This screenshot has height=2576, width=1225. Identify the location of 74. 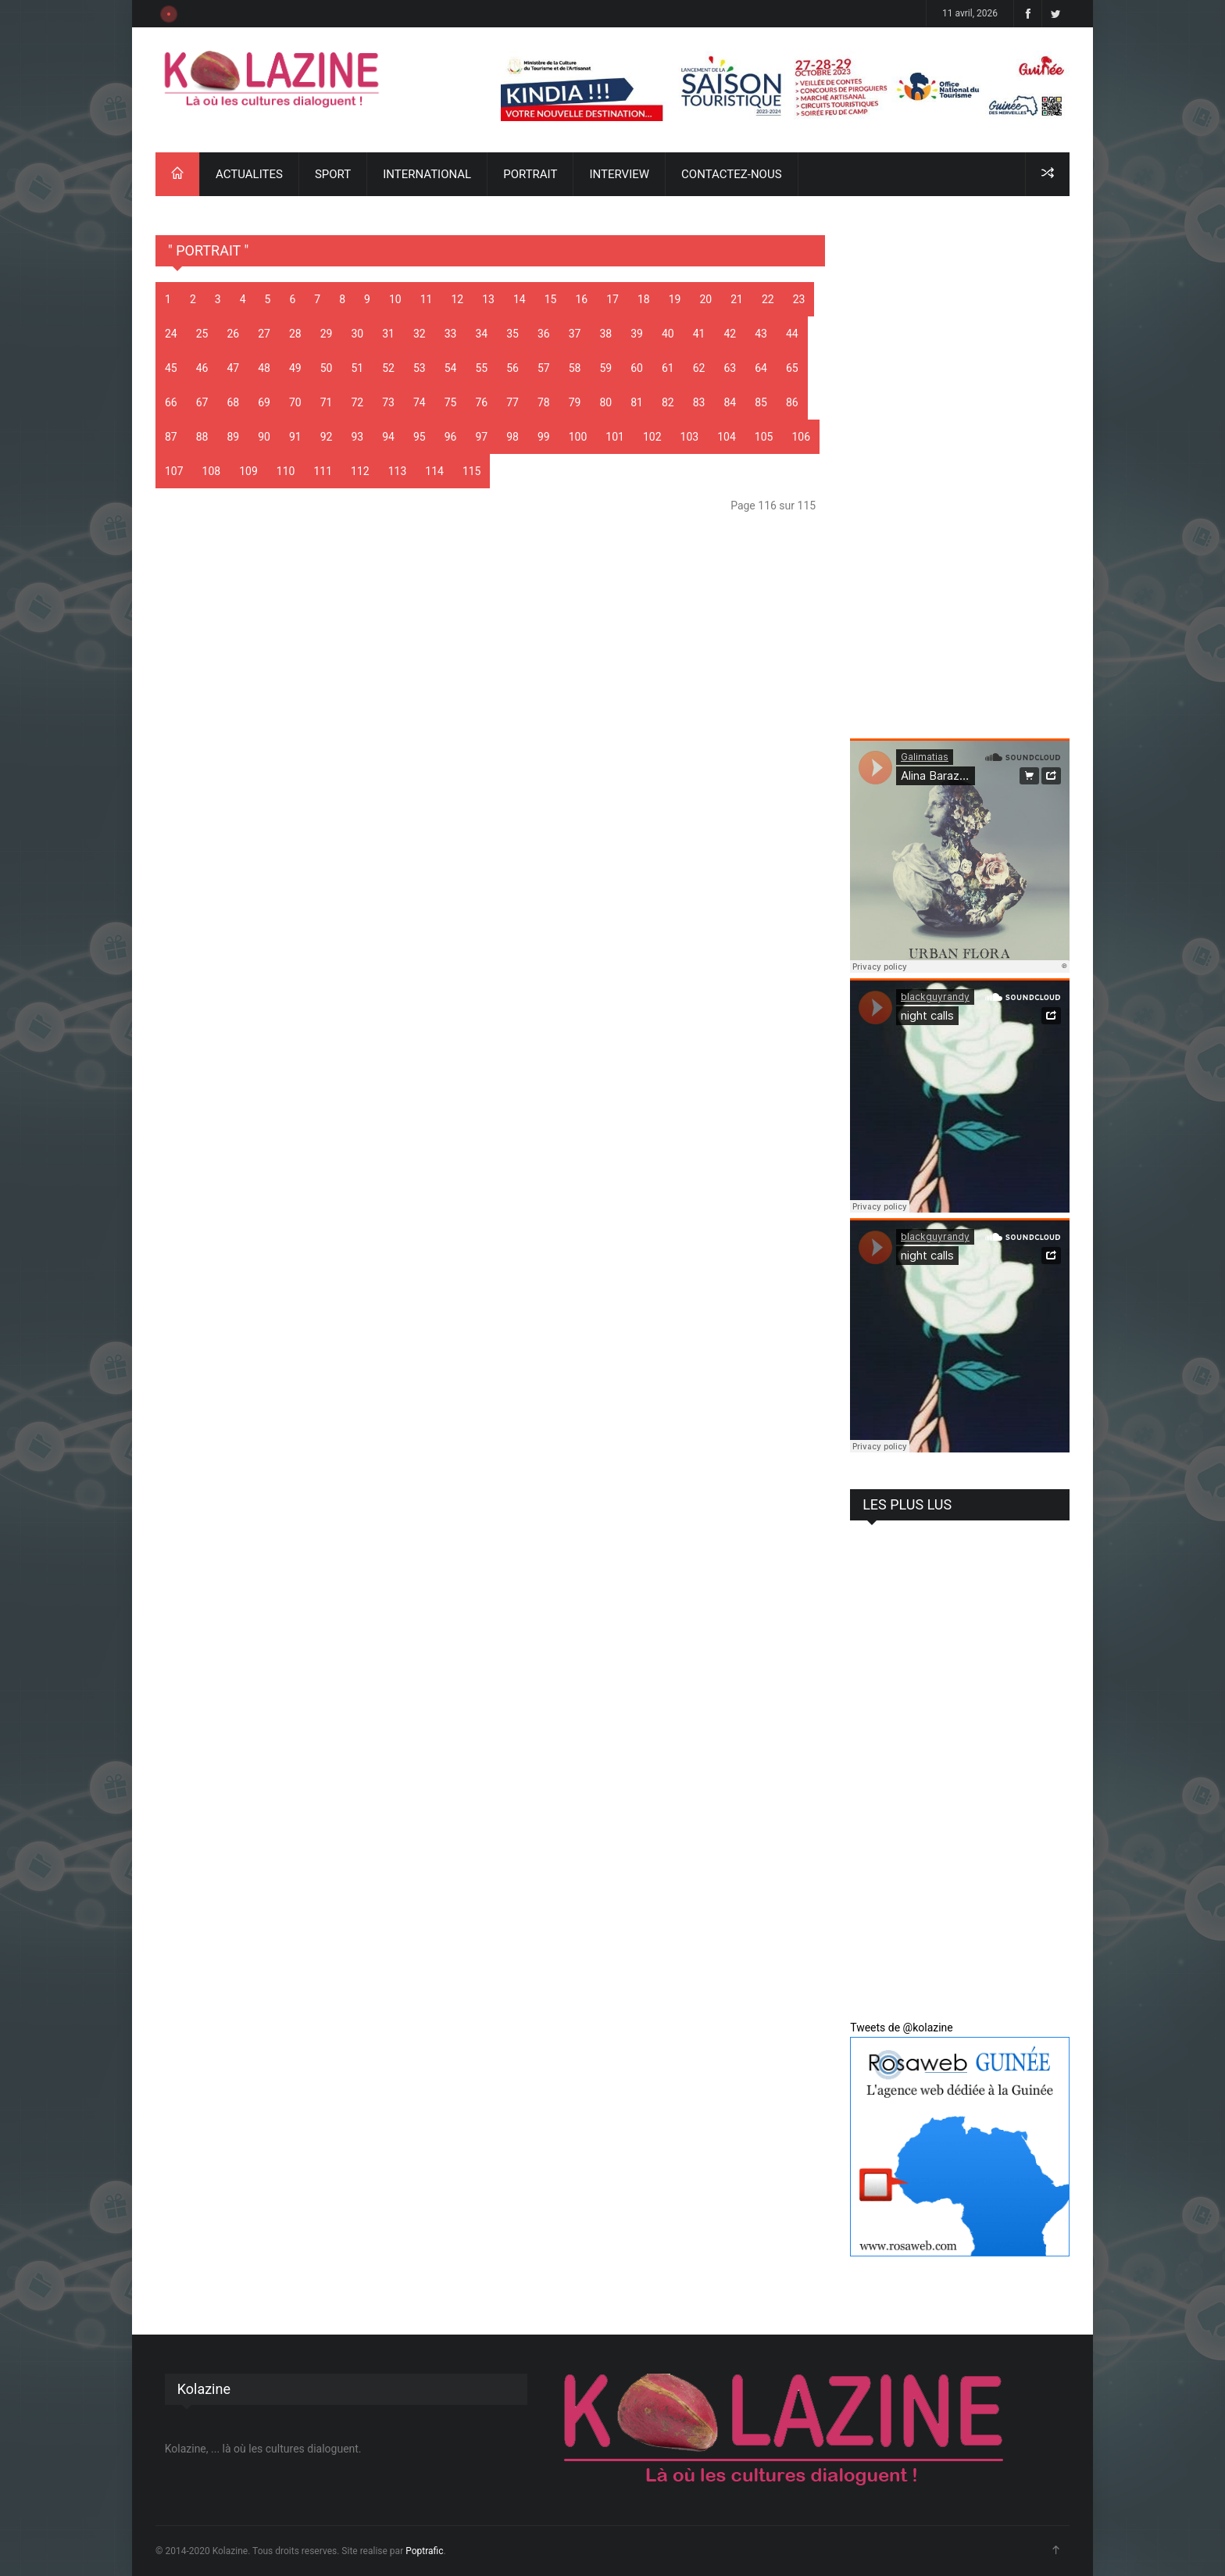
(419, 402).